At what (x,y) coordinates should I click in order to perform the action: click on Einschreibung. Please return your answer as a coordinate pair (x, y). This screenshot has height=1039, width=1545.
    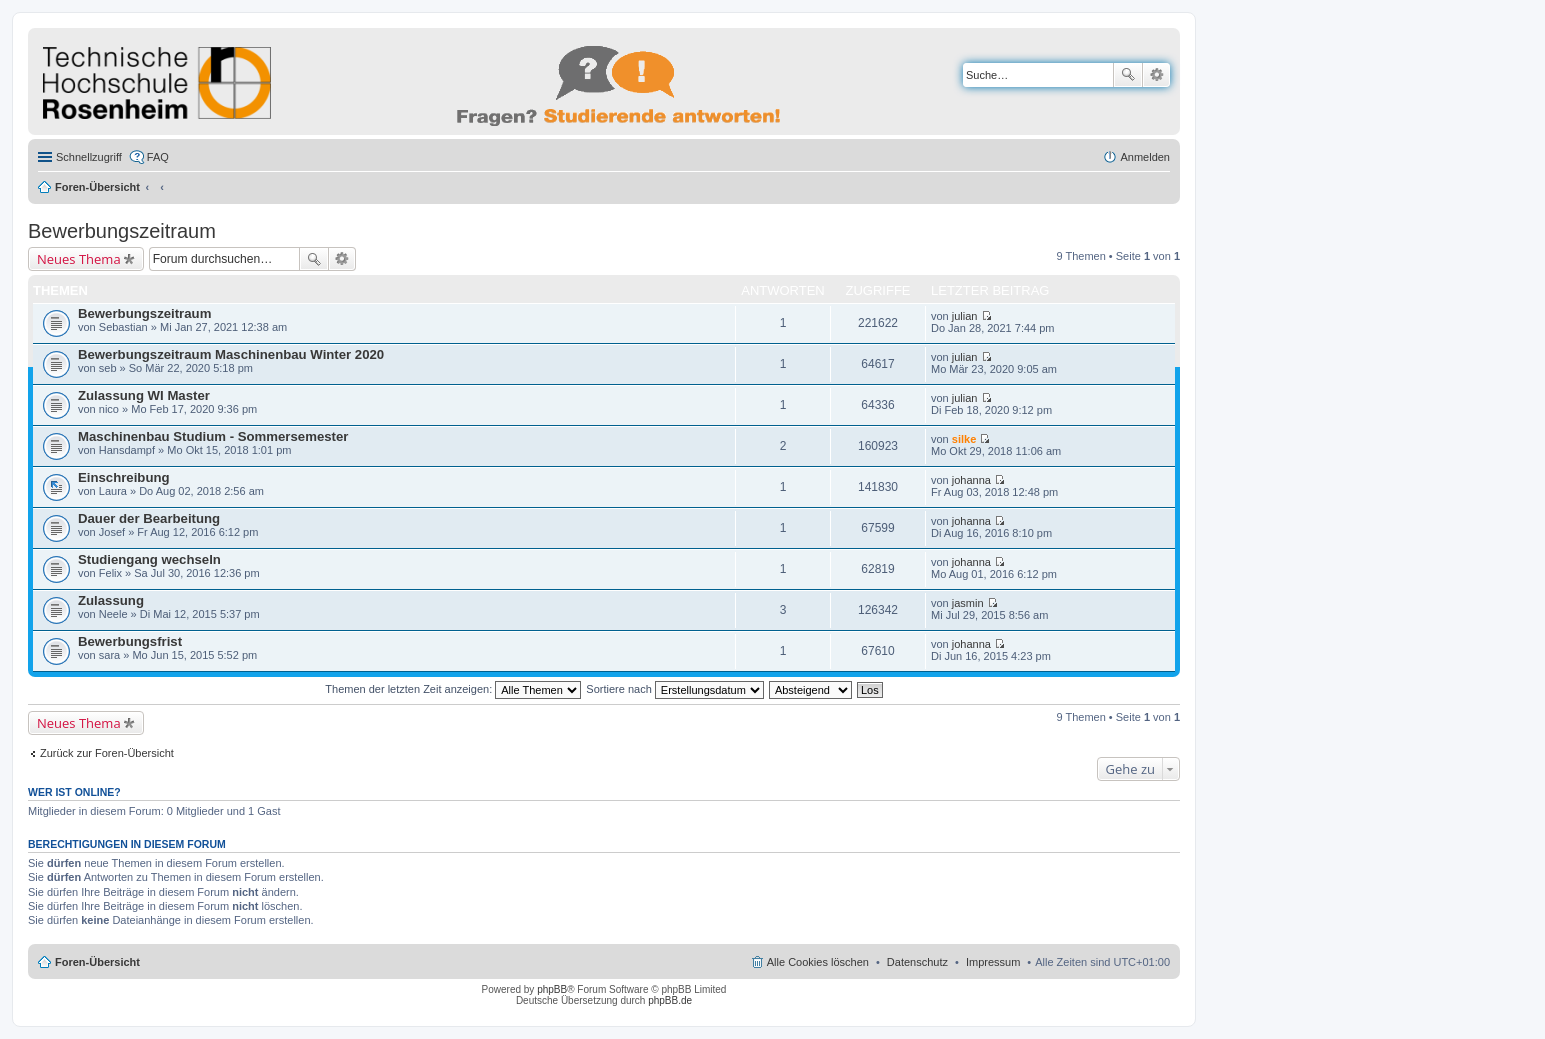
    Looking at the image, I should click on (124, 477).